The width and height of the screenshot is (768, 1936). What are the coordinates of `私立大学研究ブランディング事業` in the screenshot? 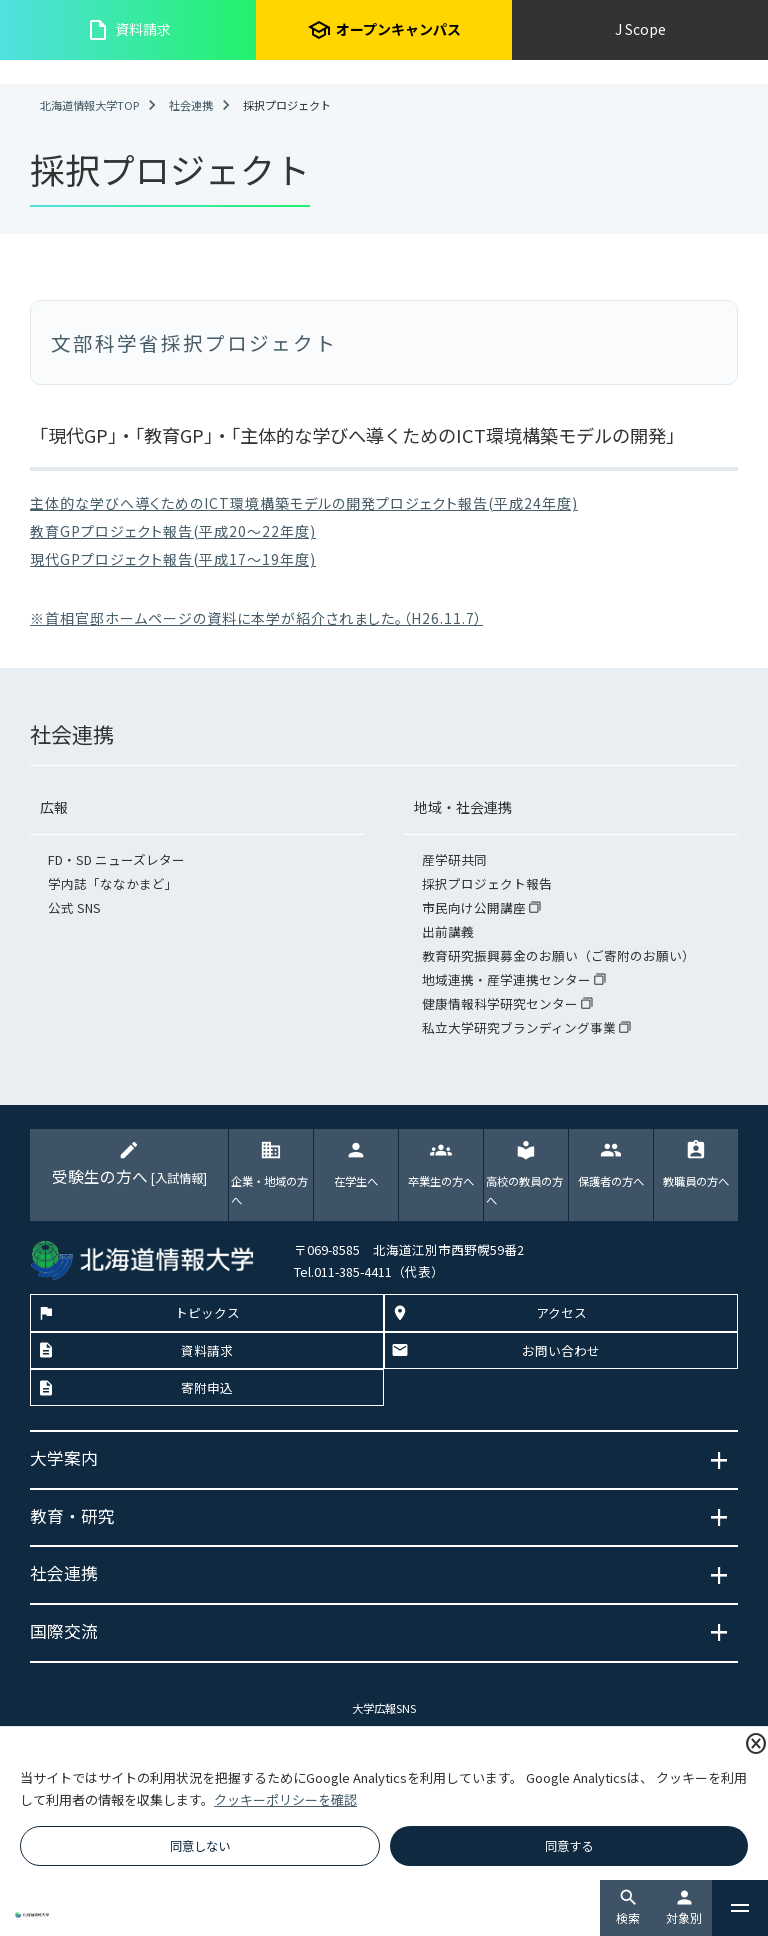 It's located at (520, 1027).